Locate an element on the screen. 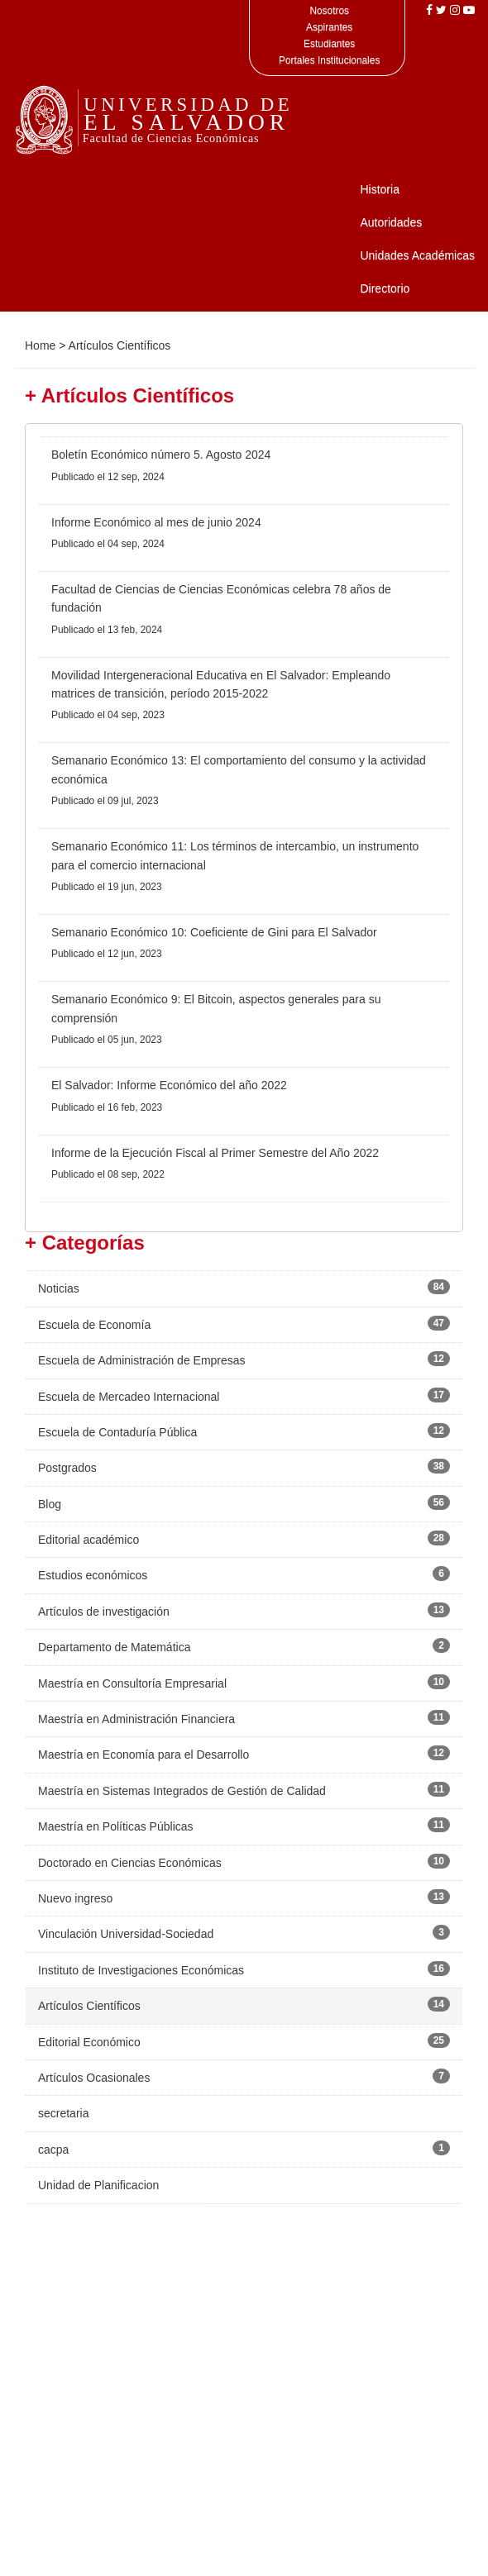 The width and height of the screenshot is (488, 2576). Autoridades is located at coordinates (391, 222).